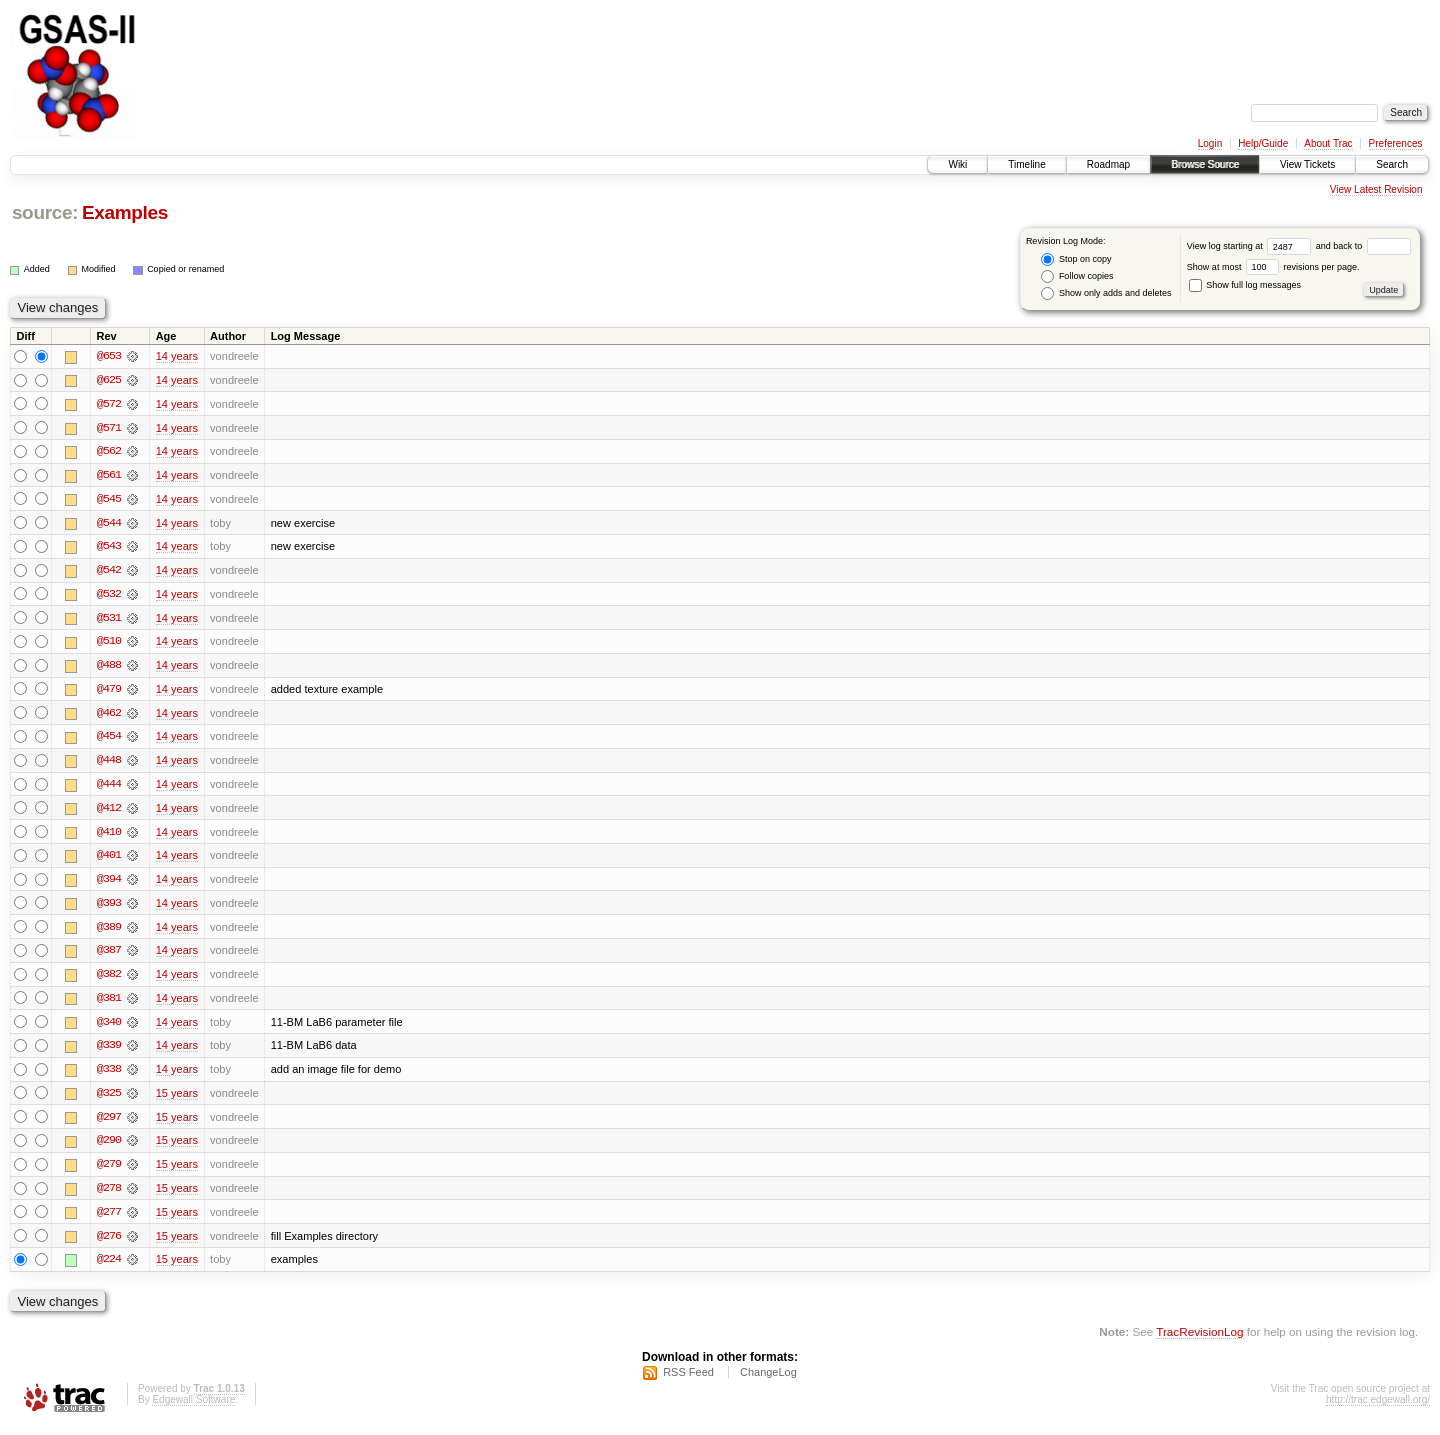 This screenshot has height=1435, width=1440. Describe the element at coordinates (1378, 1408) in the screenshot. I see `http://trac.edgewall.org/` at that location.